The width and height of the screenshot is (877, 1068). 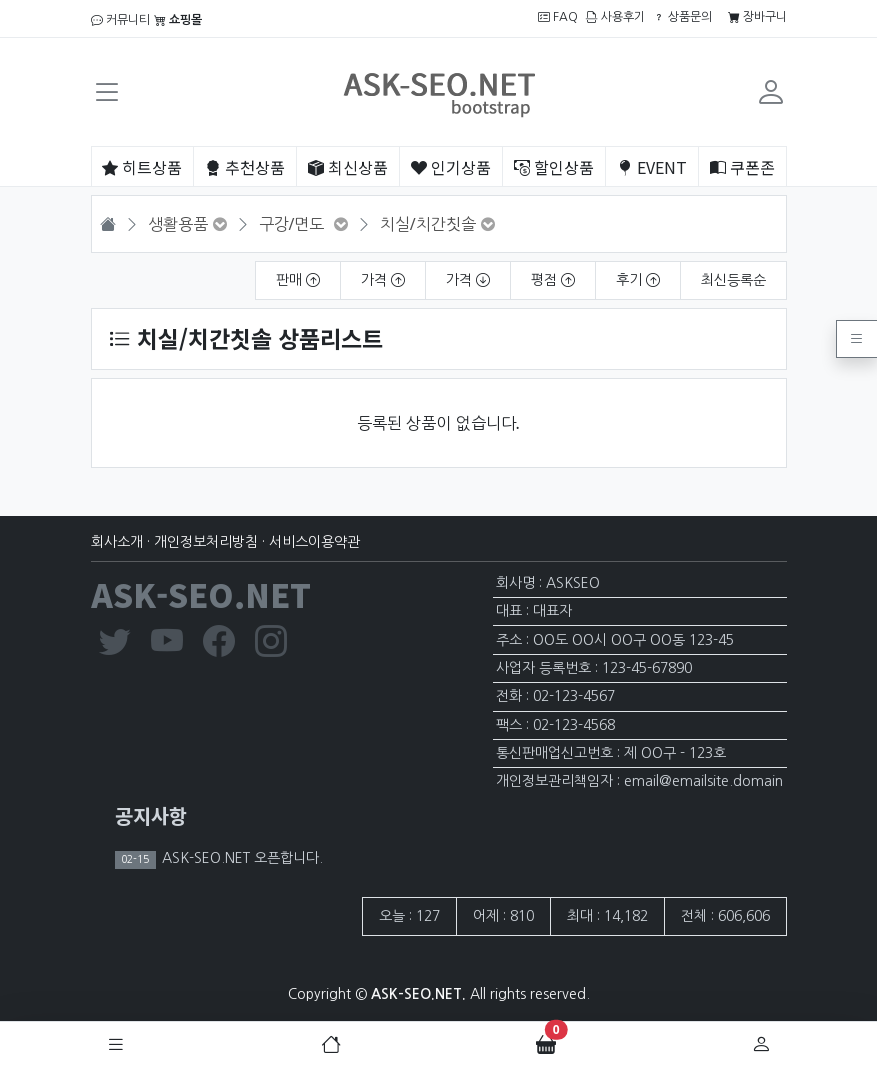 What do you see at coordinates (757, 17) in the screenshot?
I see `장바구니` at bounding box center [757, 17].